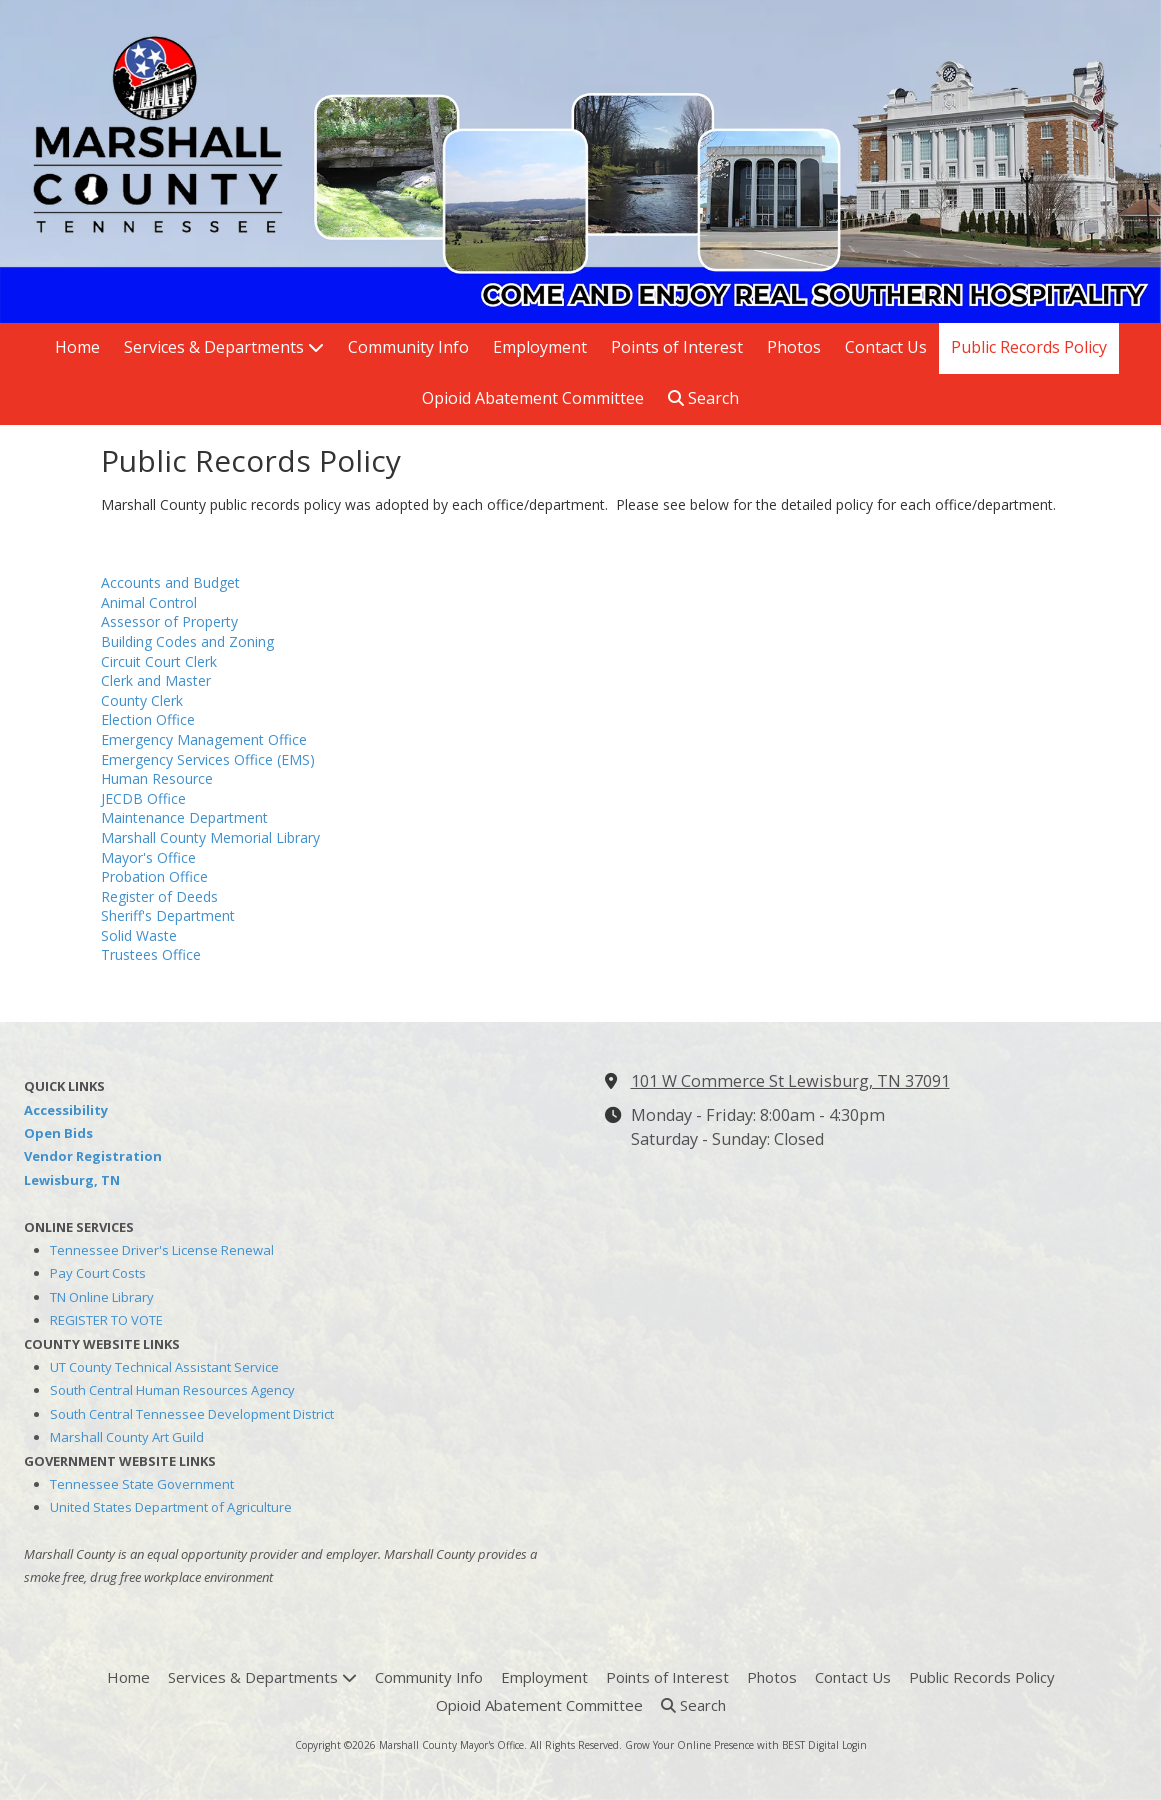 The height and width of the screenshot is (1800, 1161). I want to click on Accessibility, so click(66, 1110).